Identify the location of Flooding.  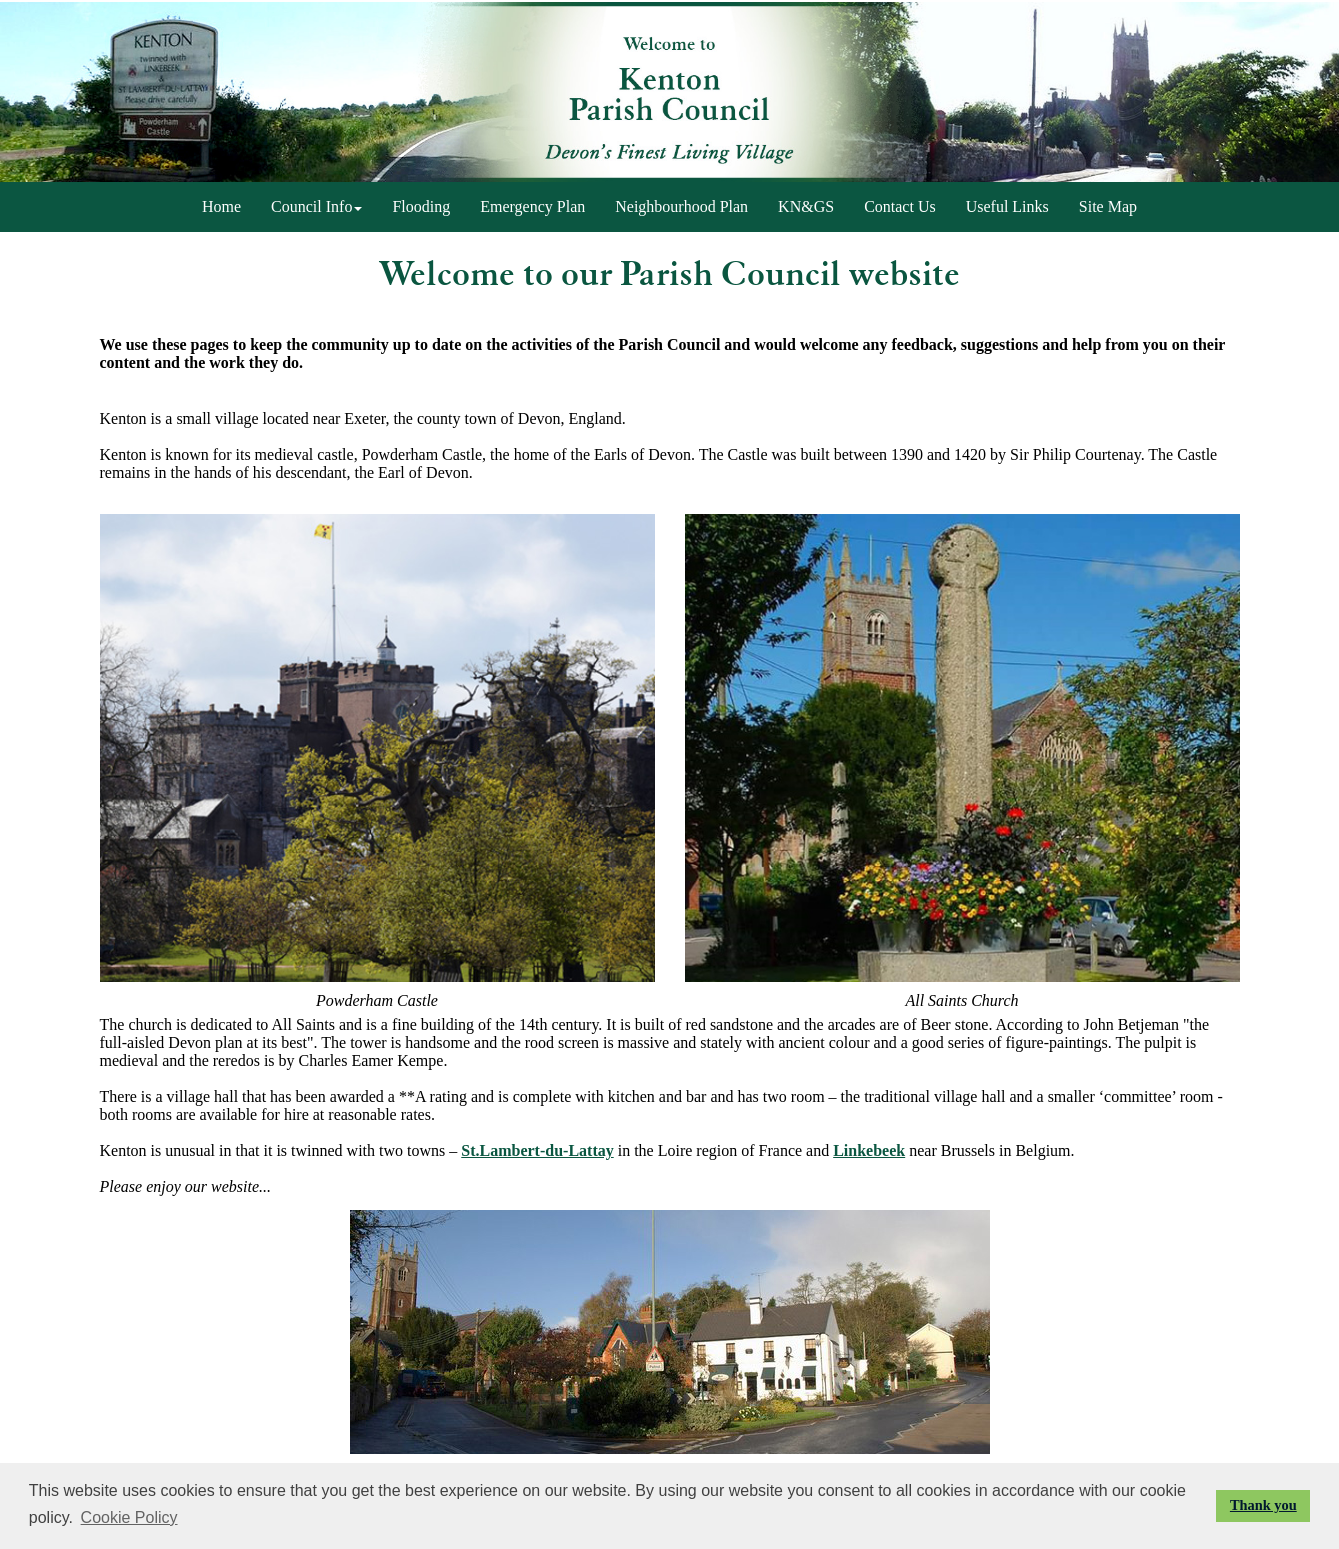
(421, 206).